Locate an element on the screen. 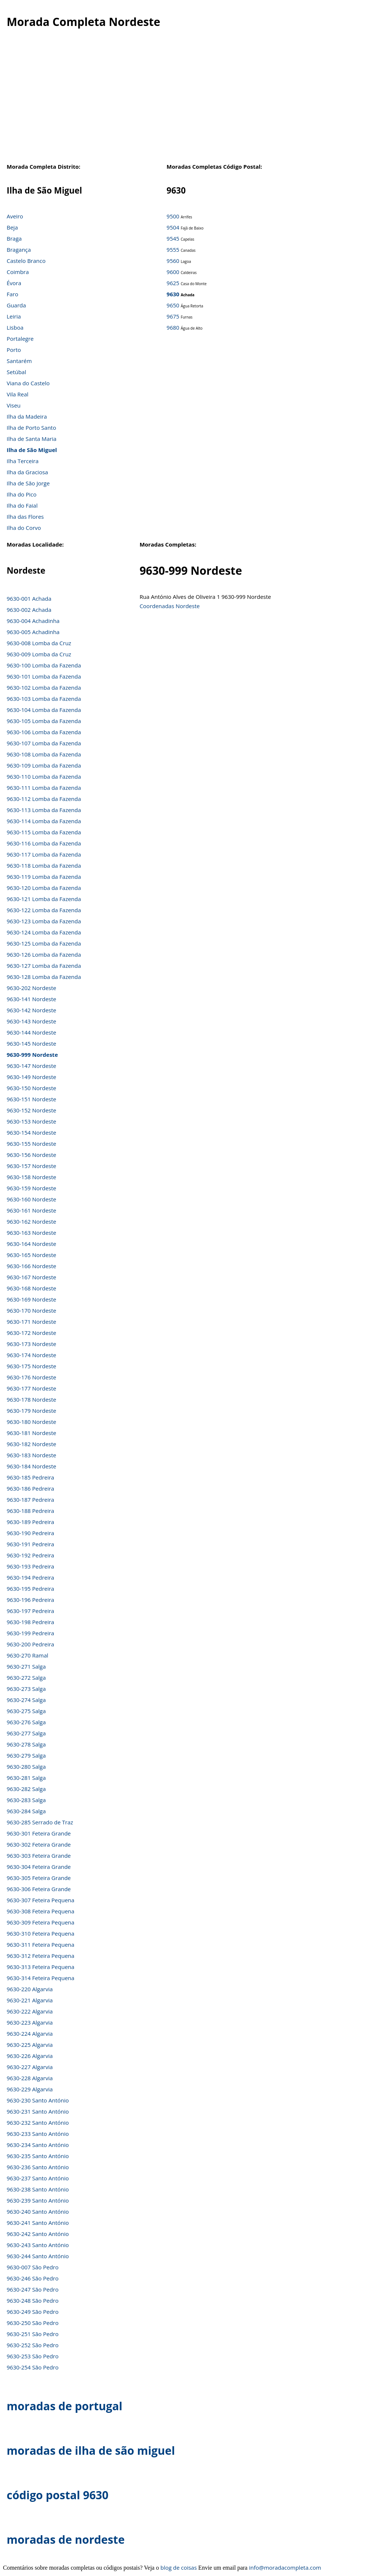 This screenshot has width=372, height=2576. 9630-273 Salga is located at coordinates (26, 1688).